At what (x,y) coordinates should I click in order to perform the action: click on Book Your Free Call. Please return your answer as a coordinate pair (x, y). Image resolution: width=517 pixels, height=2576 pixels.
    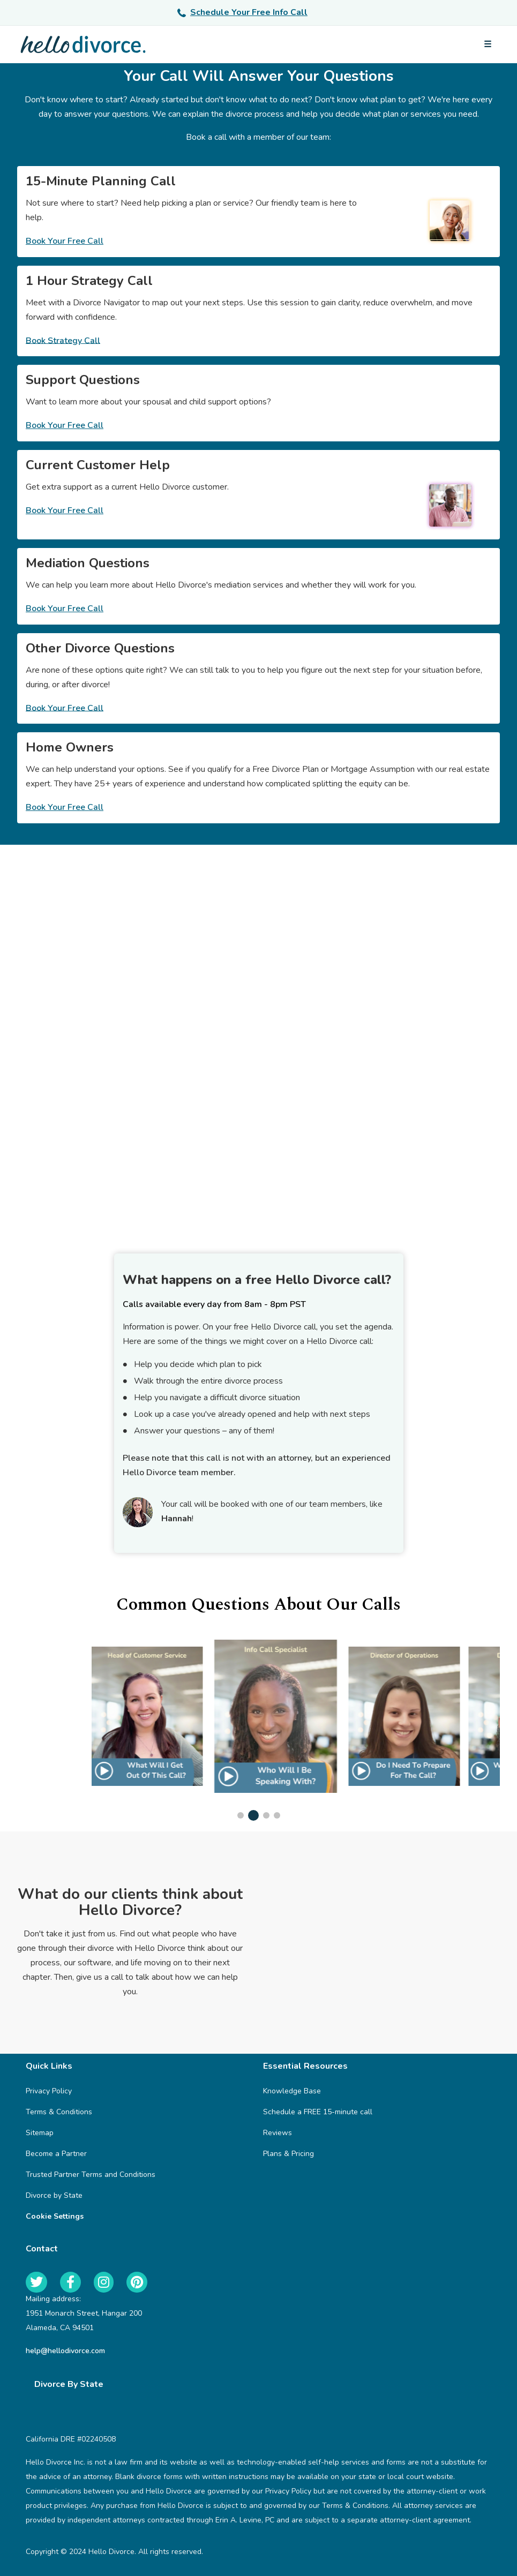
    Looking at the image, I should click on (64, 241).